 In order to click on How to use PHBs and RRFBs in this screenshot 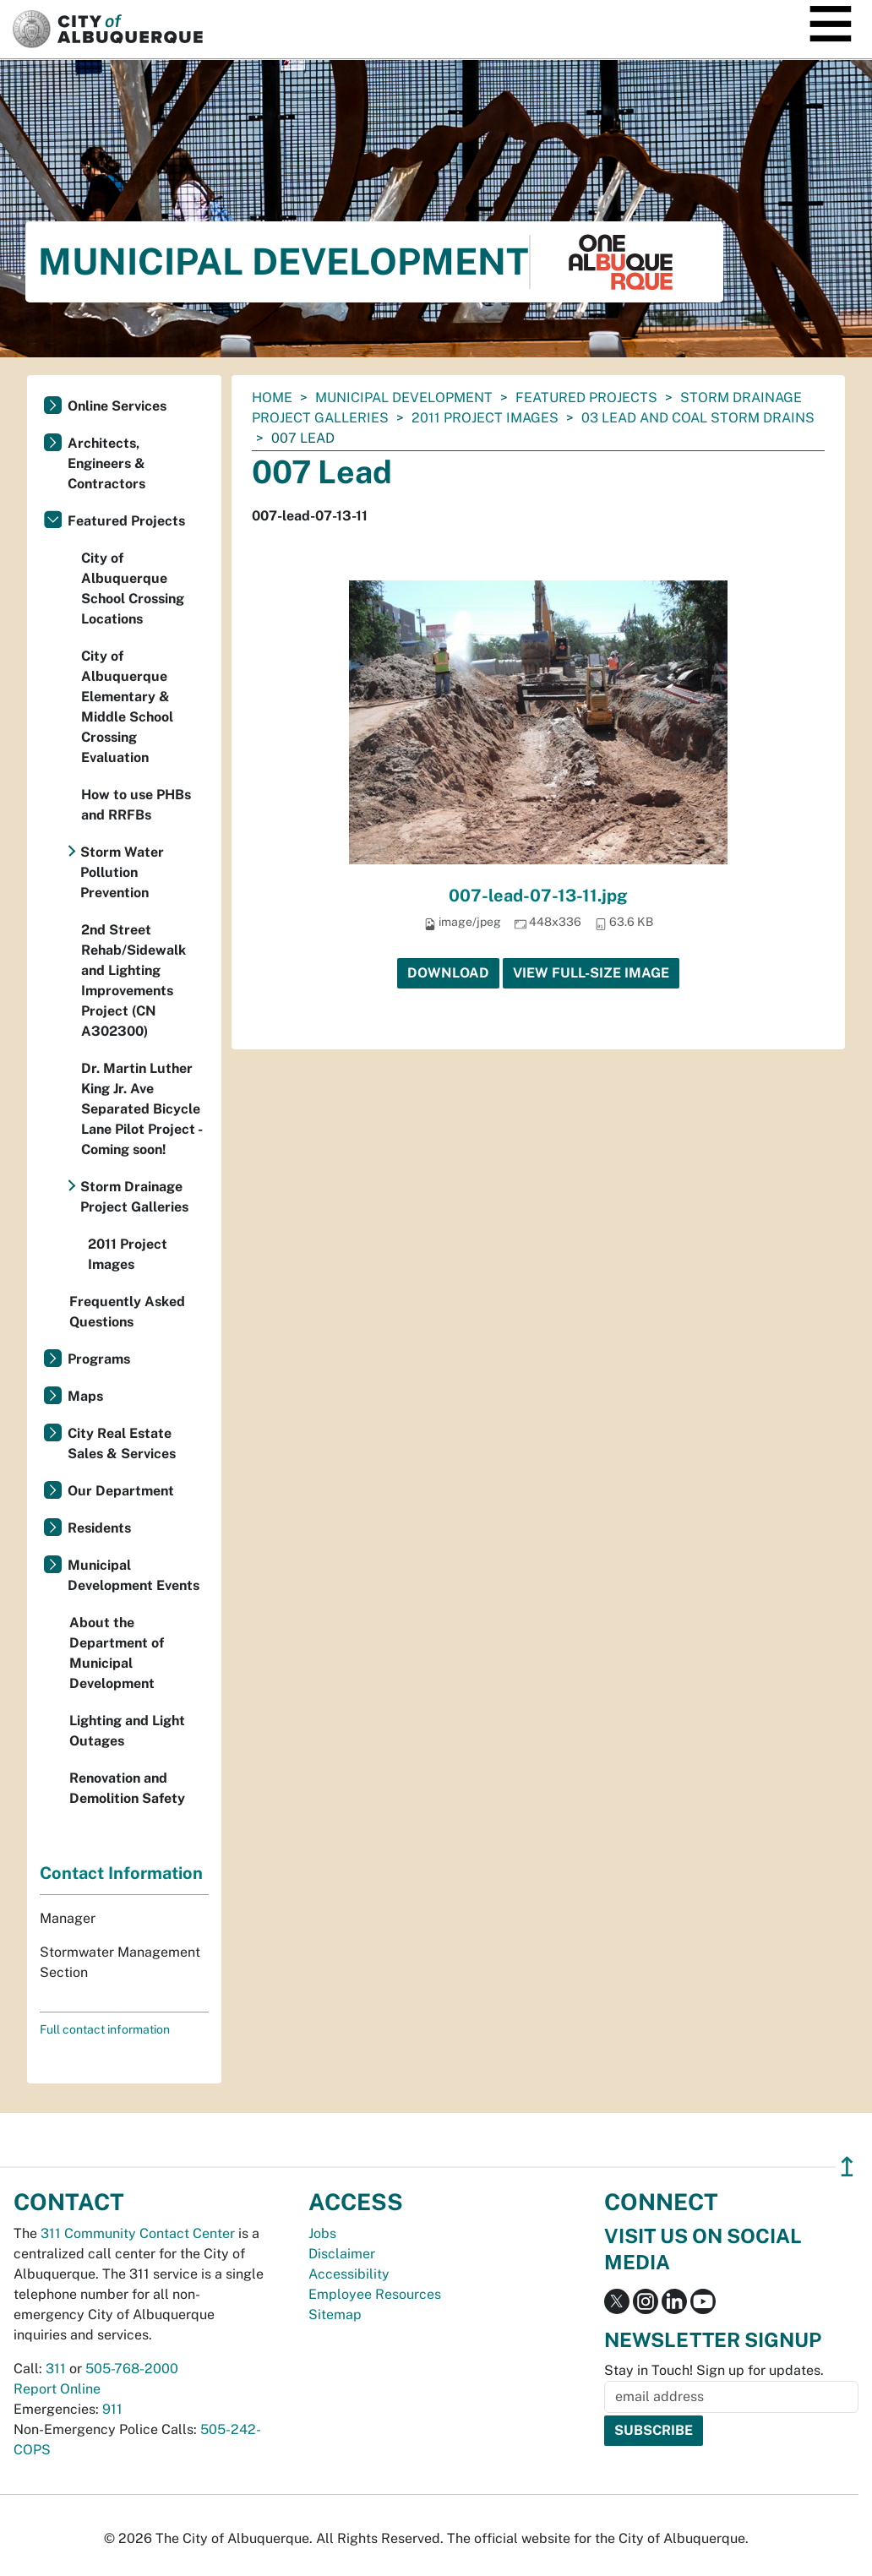, I will do `click(136, 805)`.